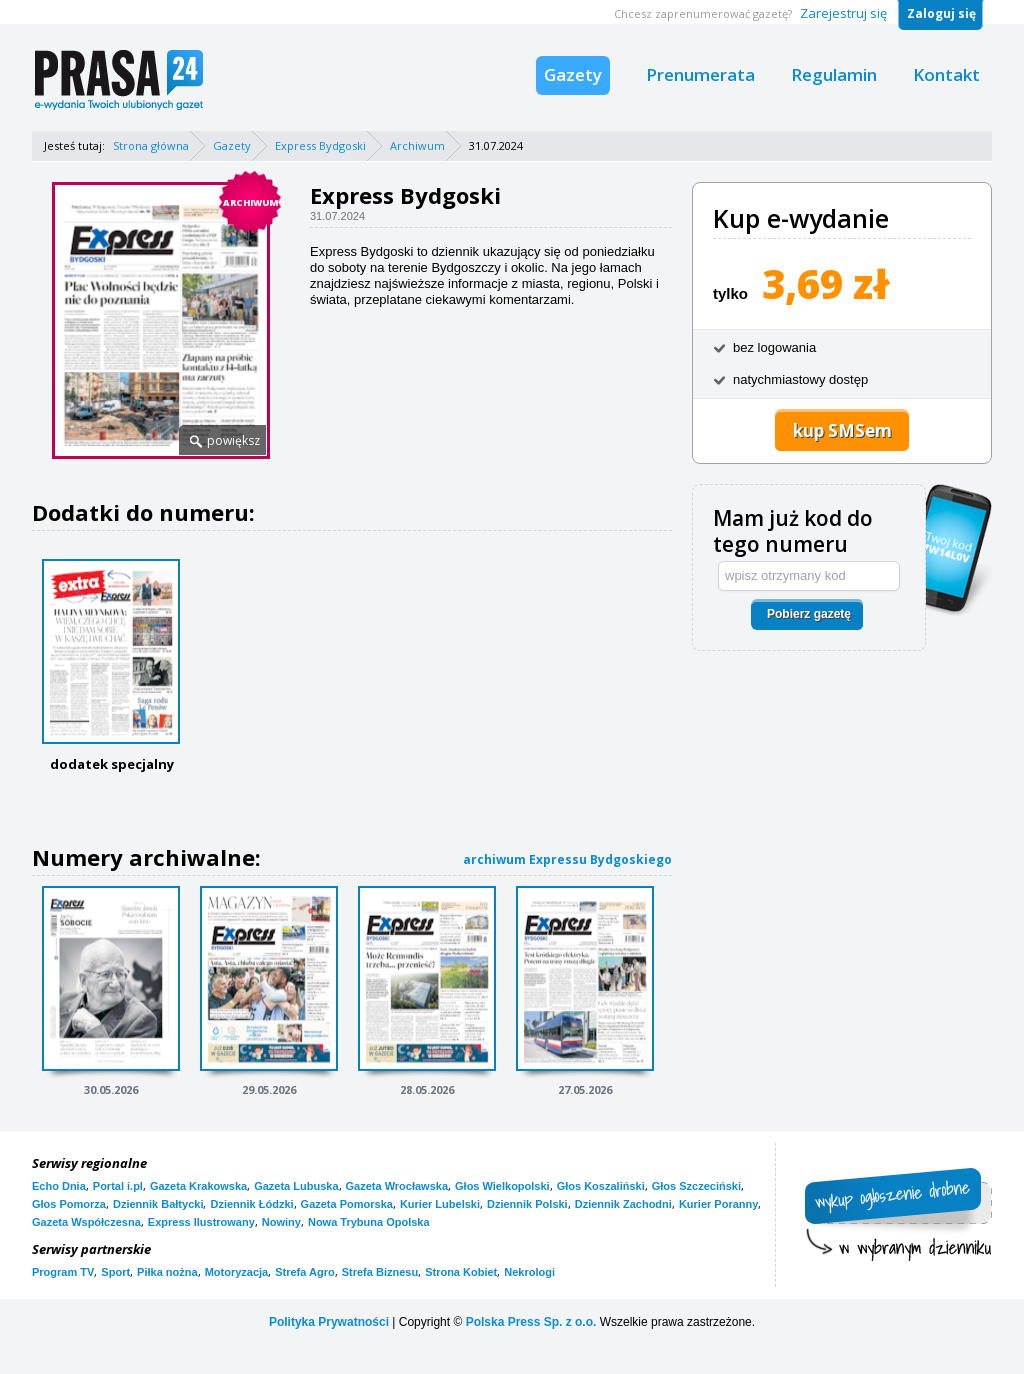 Image resolution: width=1024 pixels, height=1374 pixels. I want to click on Strona główna, so click(151, 145).